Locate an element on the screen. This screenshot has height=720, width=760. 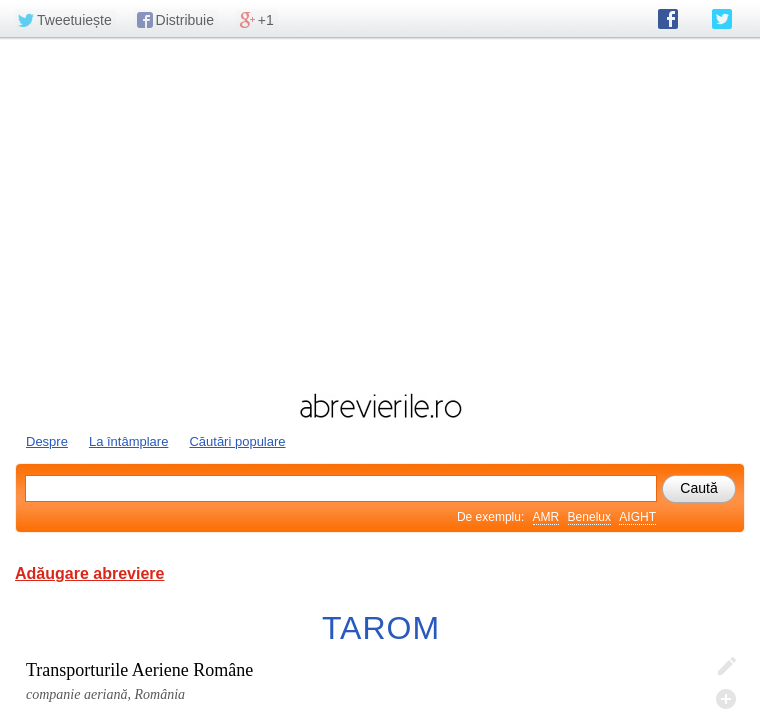
Adaugă descifrare is located at coordinates (726, 699).